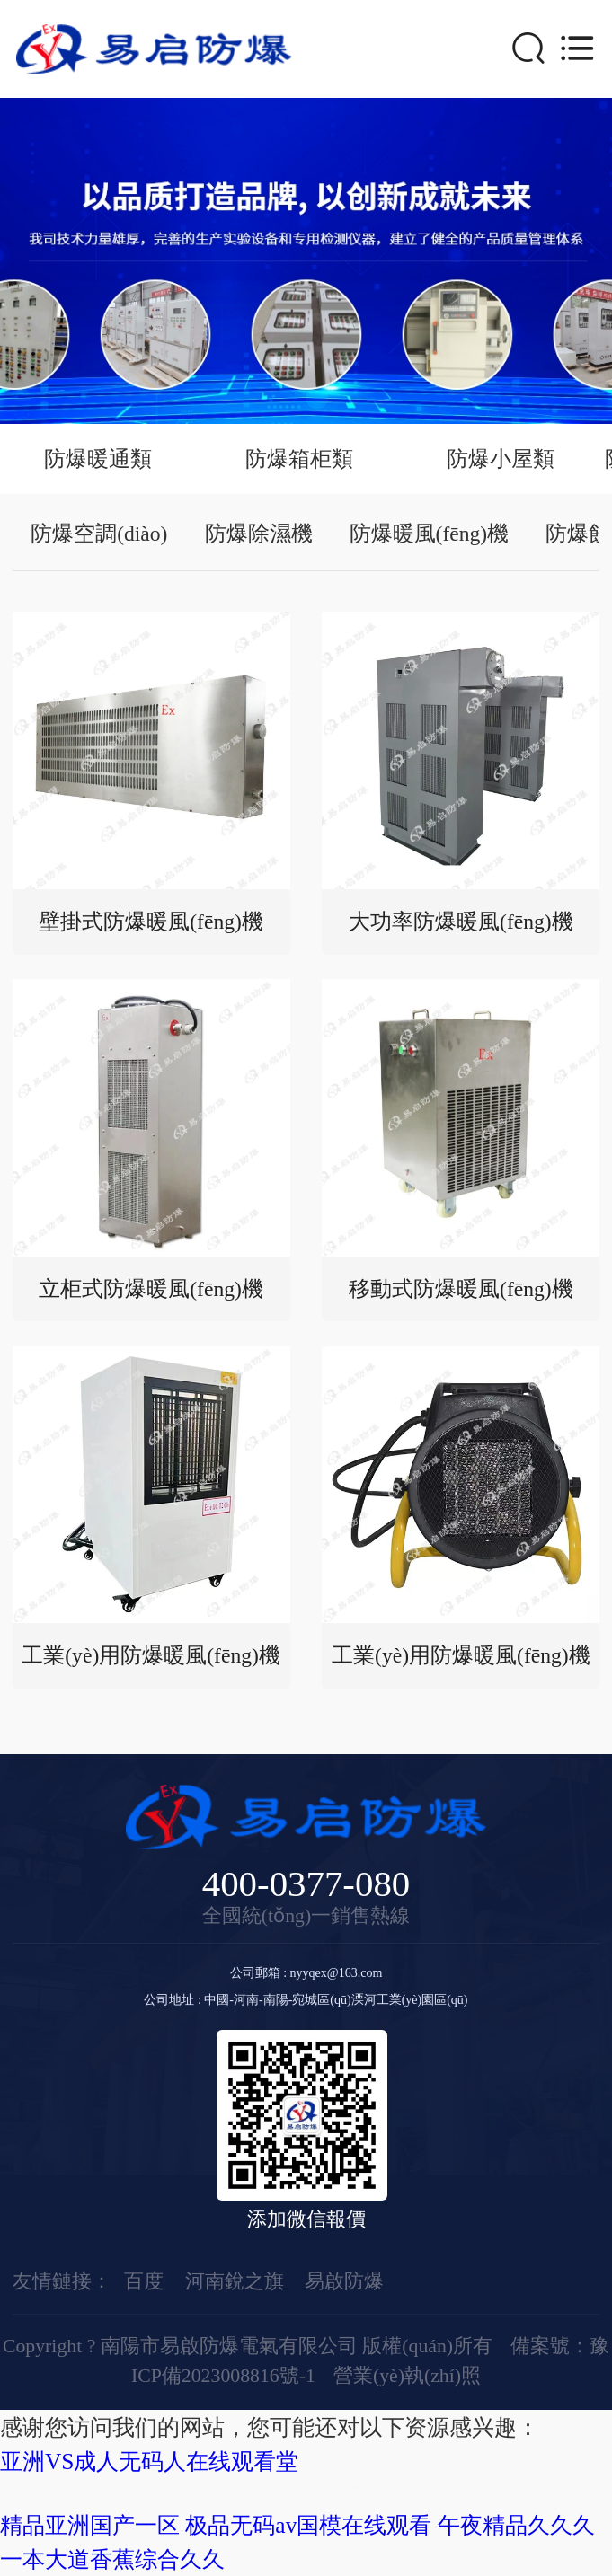 The image size is (612, 2576). Describe the element at coordinates (516, 2524) in the screenshot. I see `午夜精品久久久` at that location.